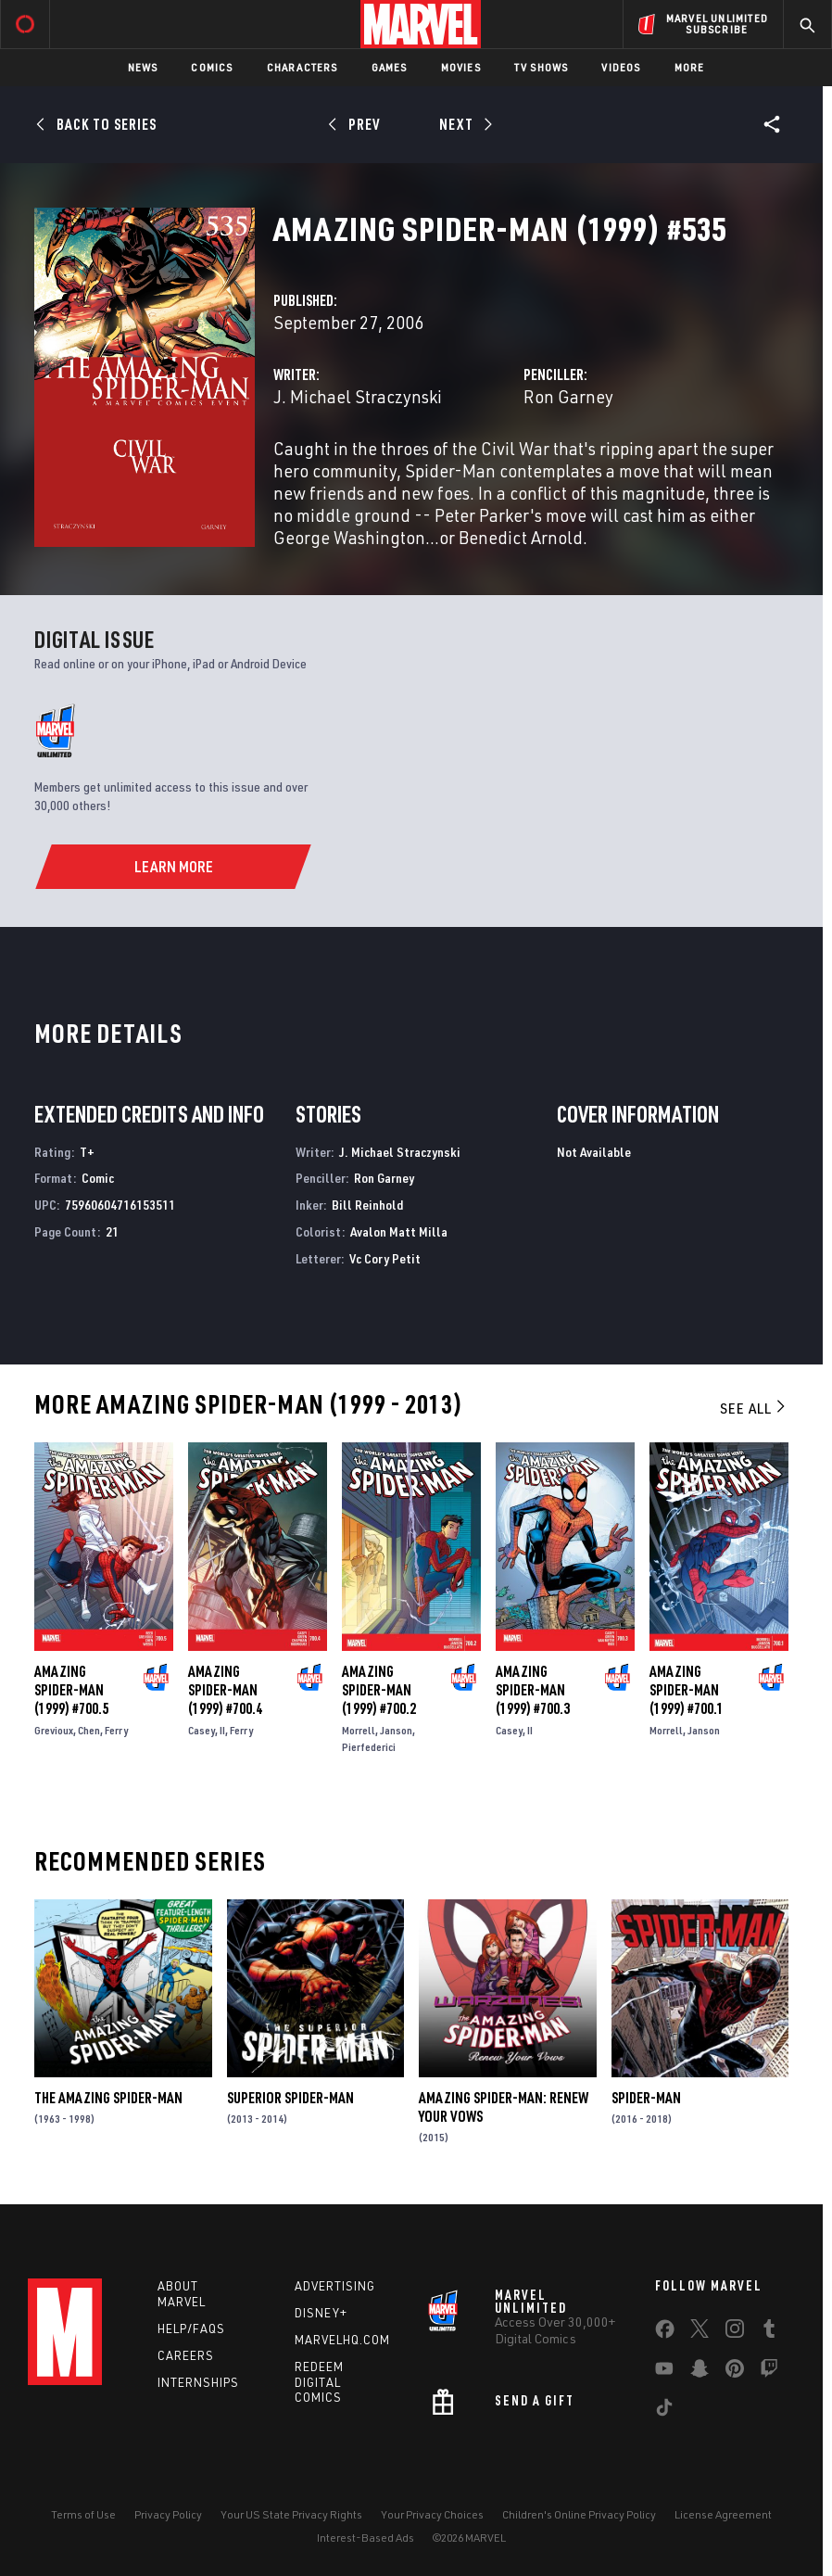 This screenshot has width=832, height=2576. Describe the element at coordinates (620, 67) in the screenshot. I see `Videos` at that location.